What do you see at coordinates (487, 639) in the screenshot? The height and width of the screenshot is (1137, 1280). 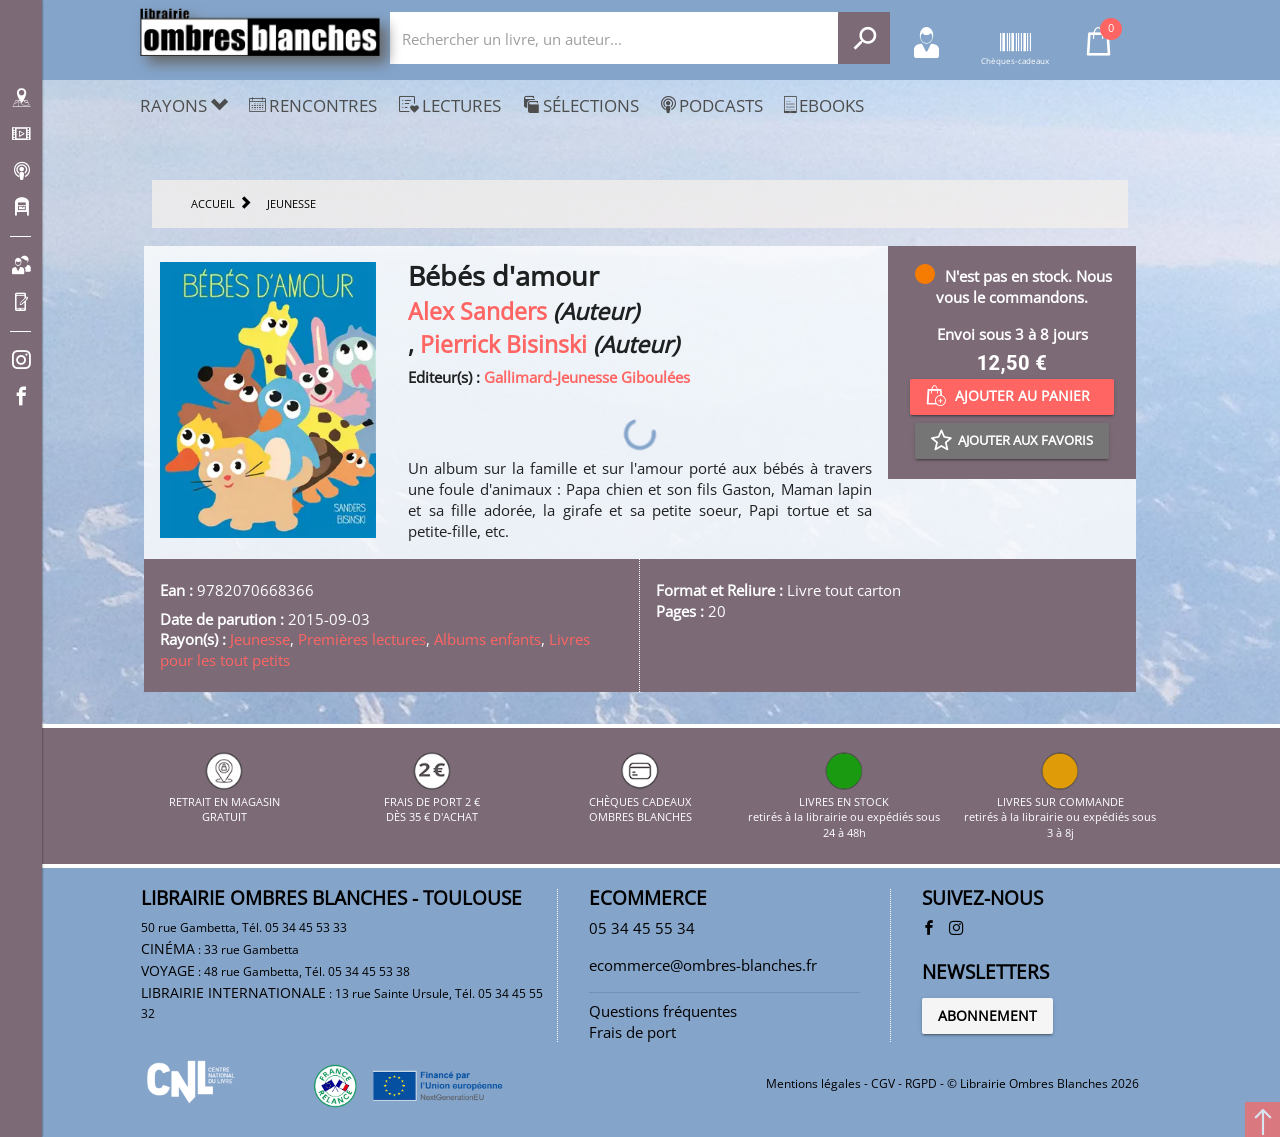 I see `Albums enfants` at bounding box center [487, 639].